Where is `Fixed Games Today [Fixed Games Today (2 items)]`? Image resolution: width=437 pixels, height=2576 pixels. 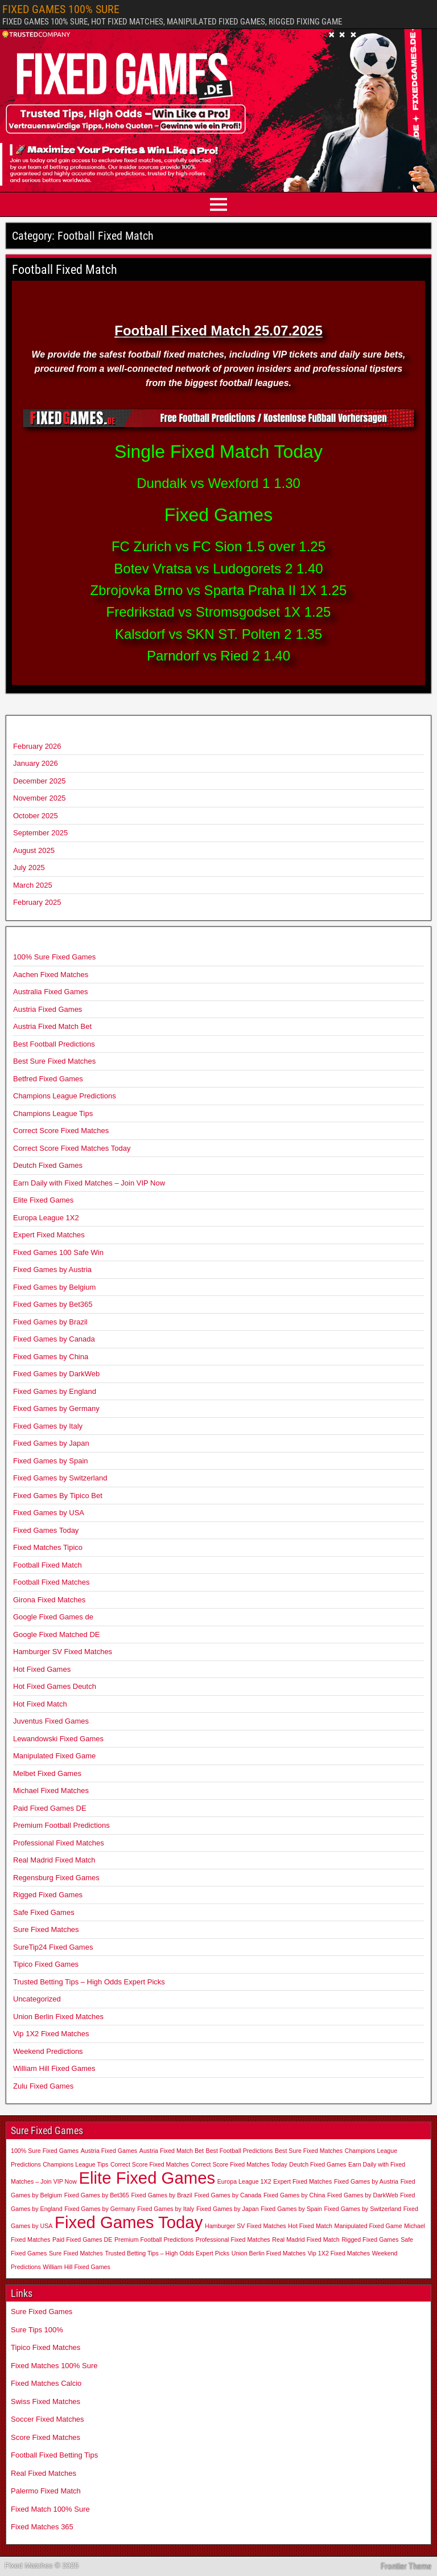 Fixed Games Today [Fixed Games Today (2 items)] is located at coordinates (129, 2222).